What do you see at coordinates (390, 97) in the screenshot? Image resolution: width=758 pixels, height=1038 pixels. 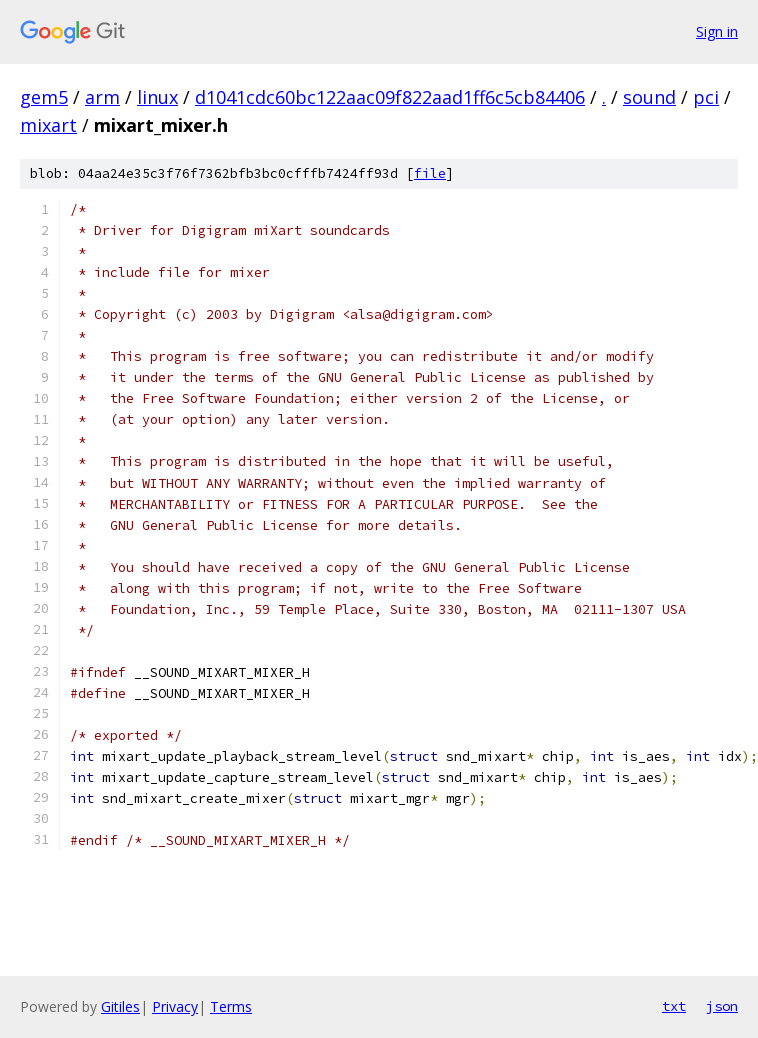 I see `d1041cdc60bc122aac09f822aad1ff6c5cb84406` at bounding box center [390, 97].